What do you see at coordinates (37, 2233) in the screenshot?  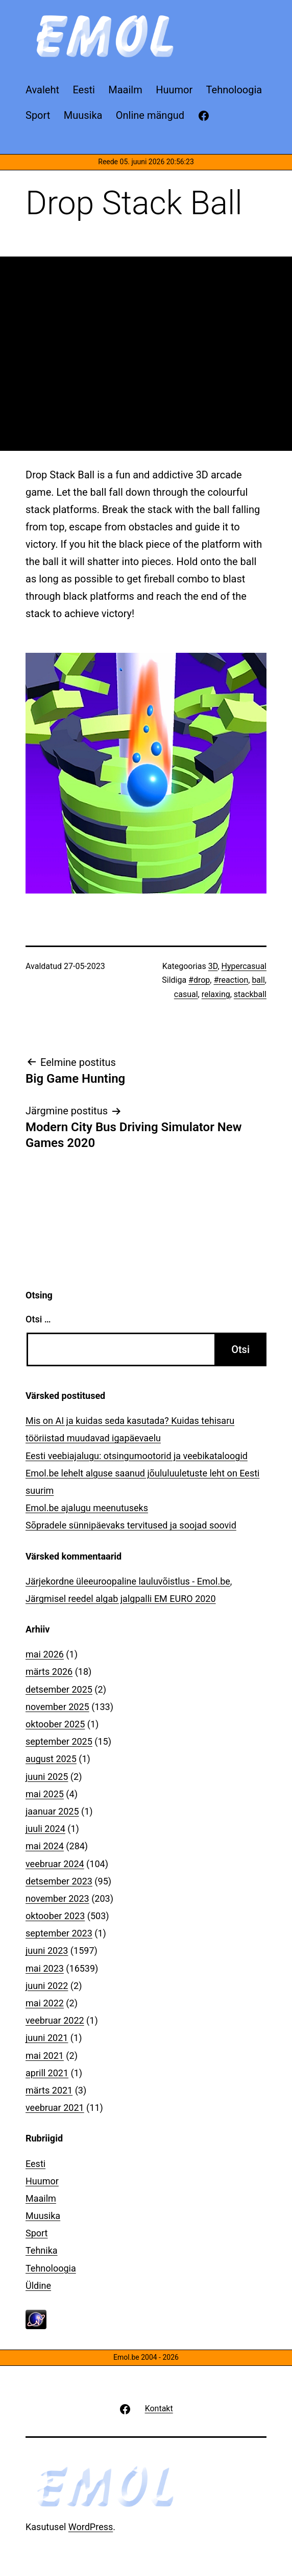 I see `Sport` at bounding box center [37, 2233].